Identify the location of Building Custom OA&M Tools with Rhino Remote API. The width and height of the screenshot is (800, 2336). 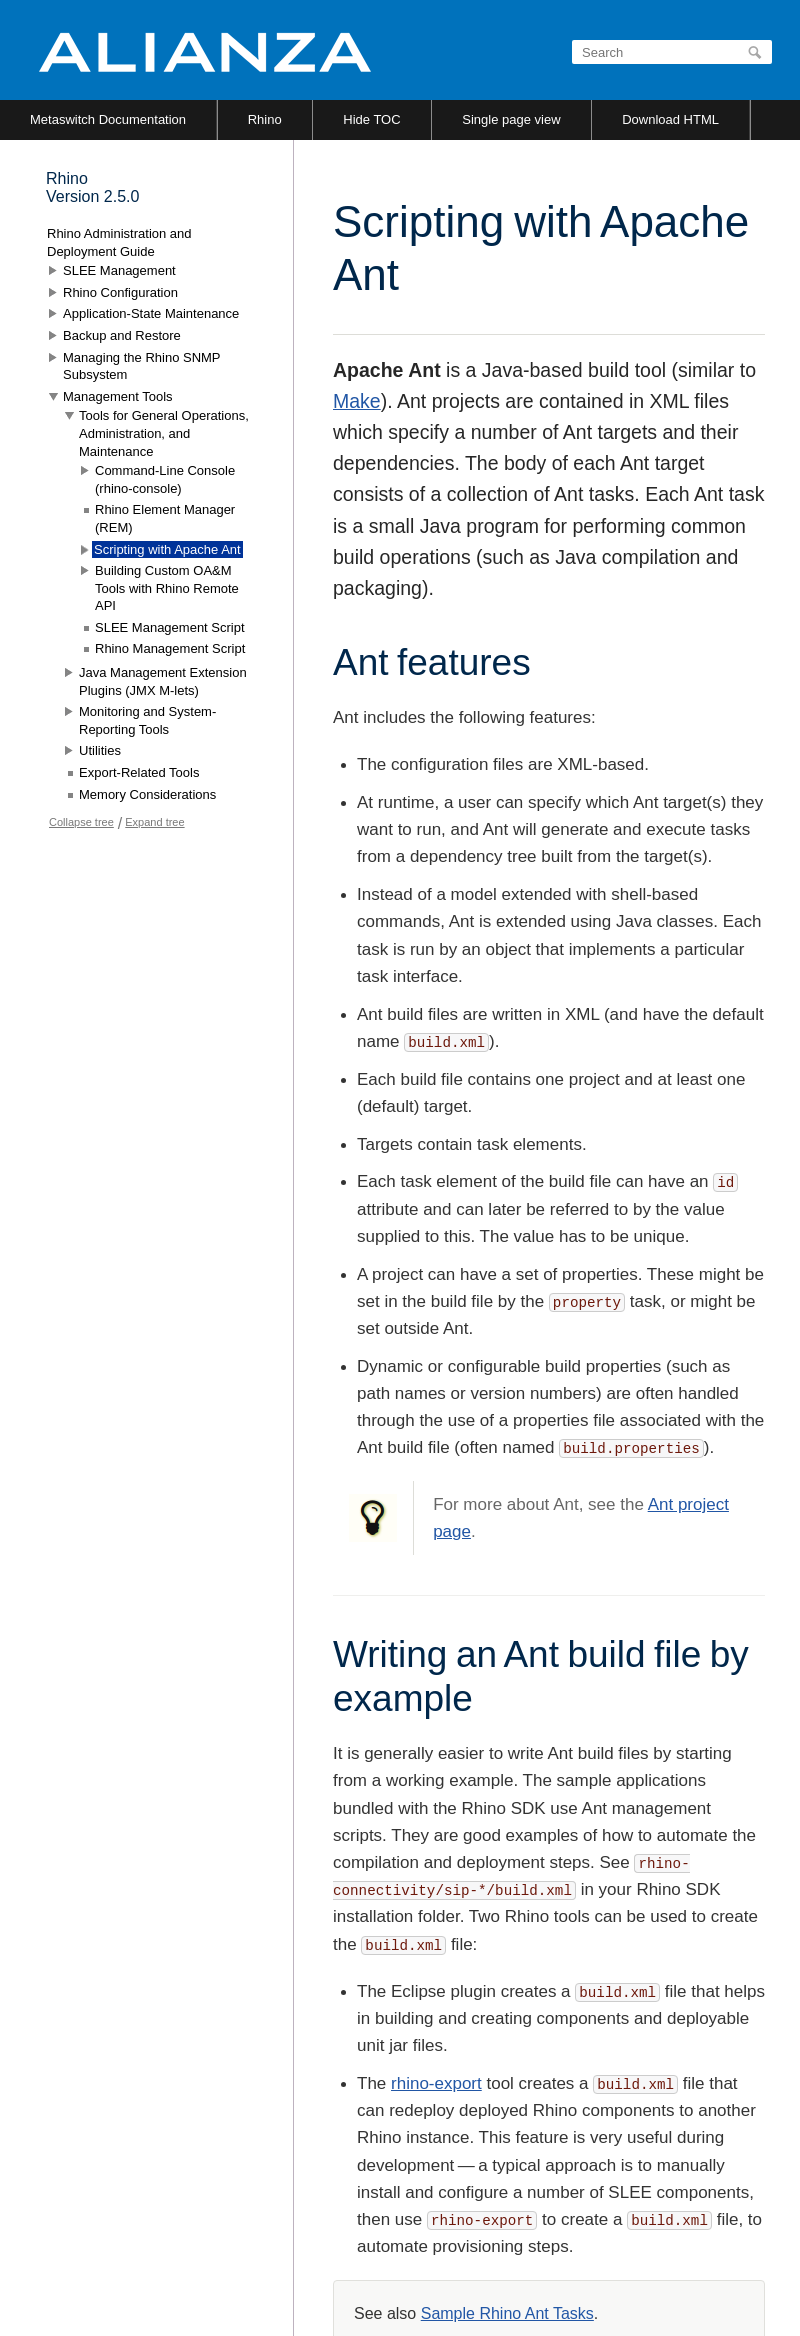
(167, 588).